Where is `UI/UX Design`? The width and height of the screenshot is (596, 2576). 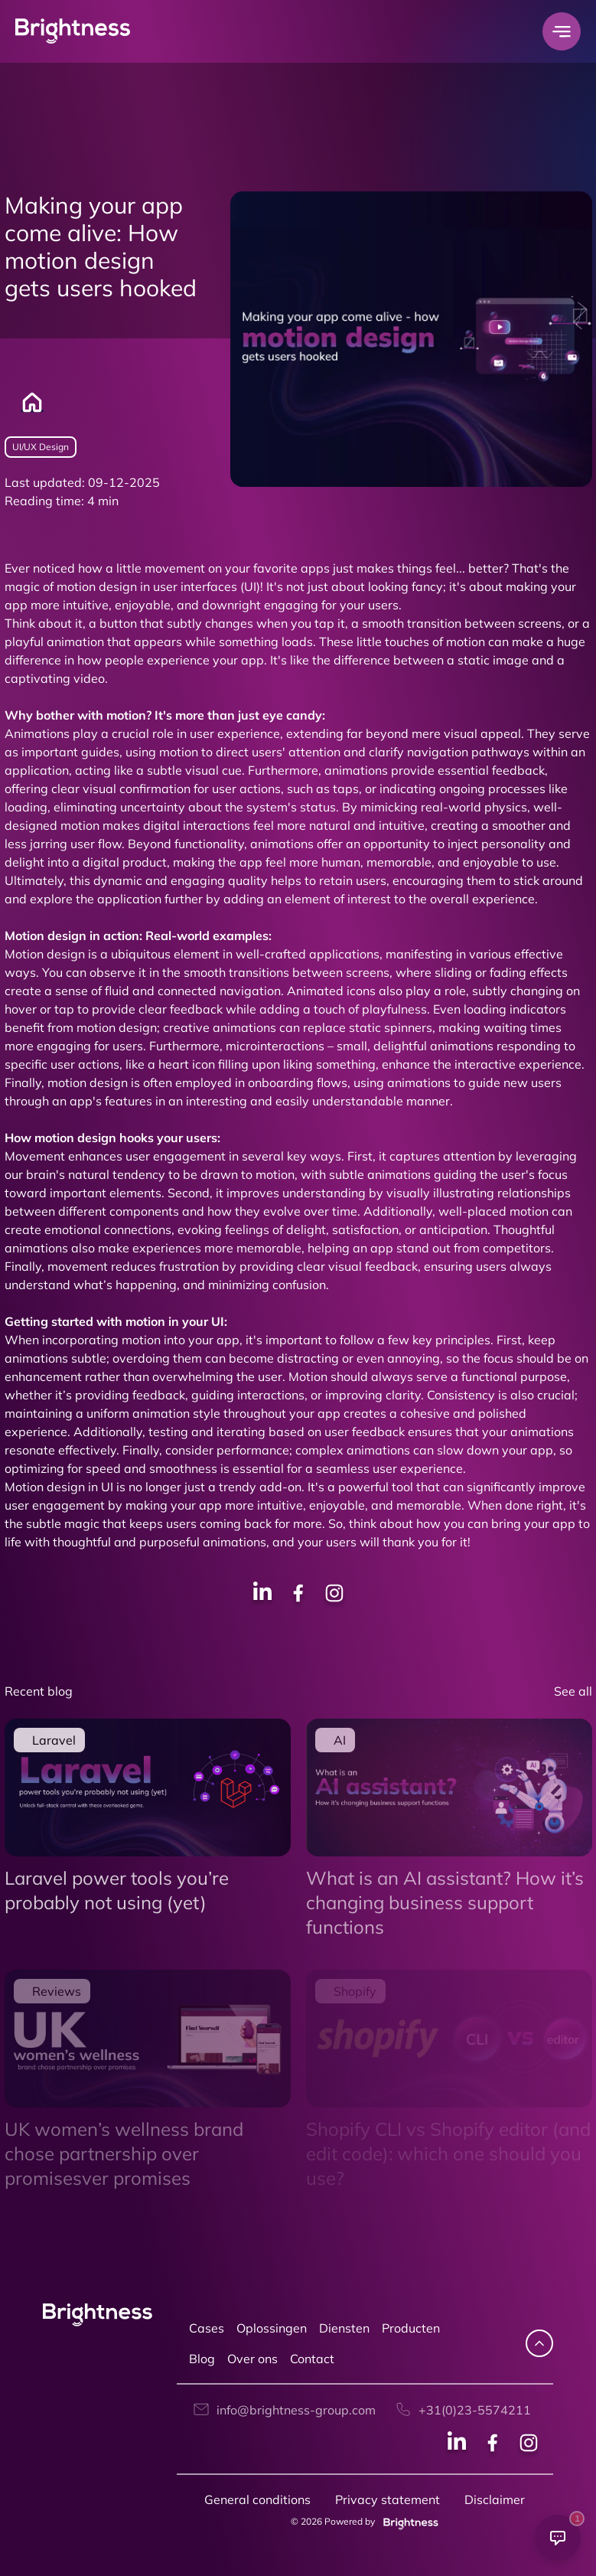
UI/UX Design is located at coordinates (40, 446).